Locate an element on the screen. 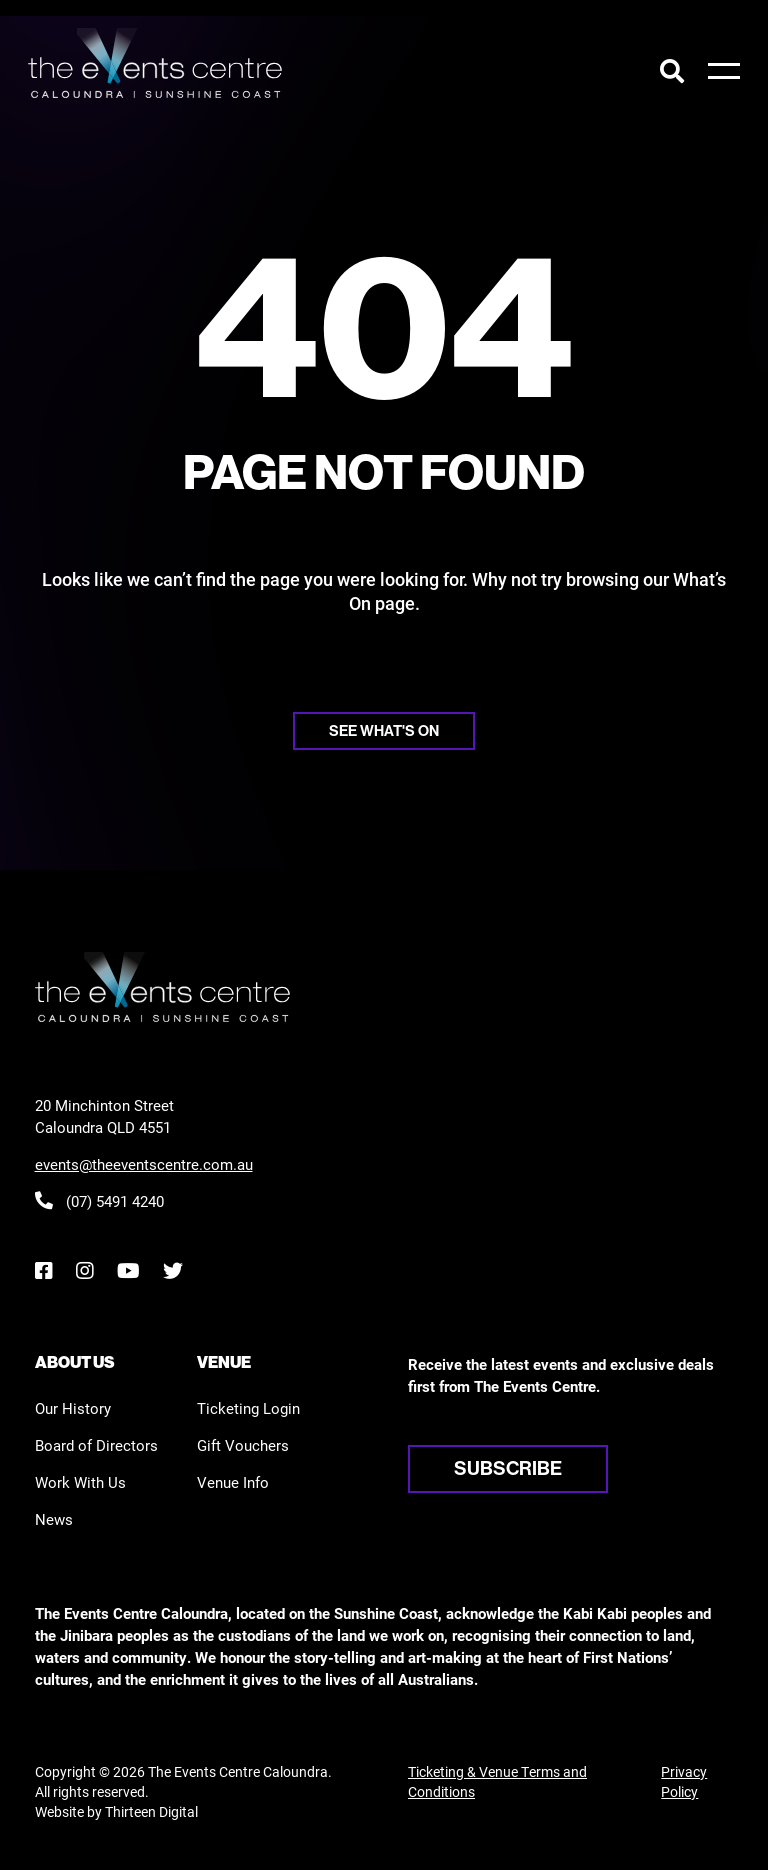  Ticketing & Venue Terms and Conditions is located at coordinates (497, 1781).